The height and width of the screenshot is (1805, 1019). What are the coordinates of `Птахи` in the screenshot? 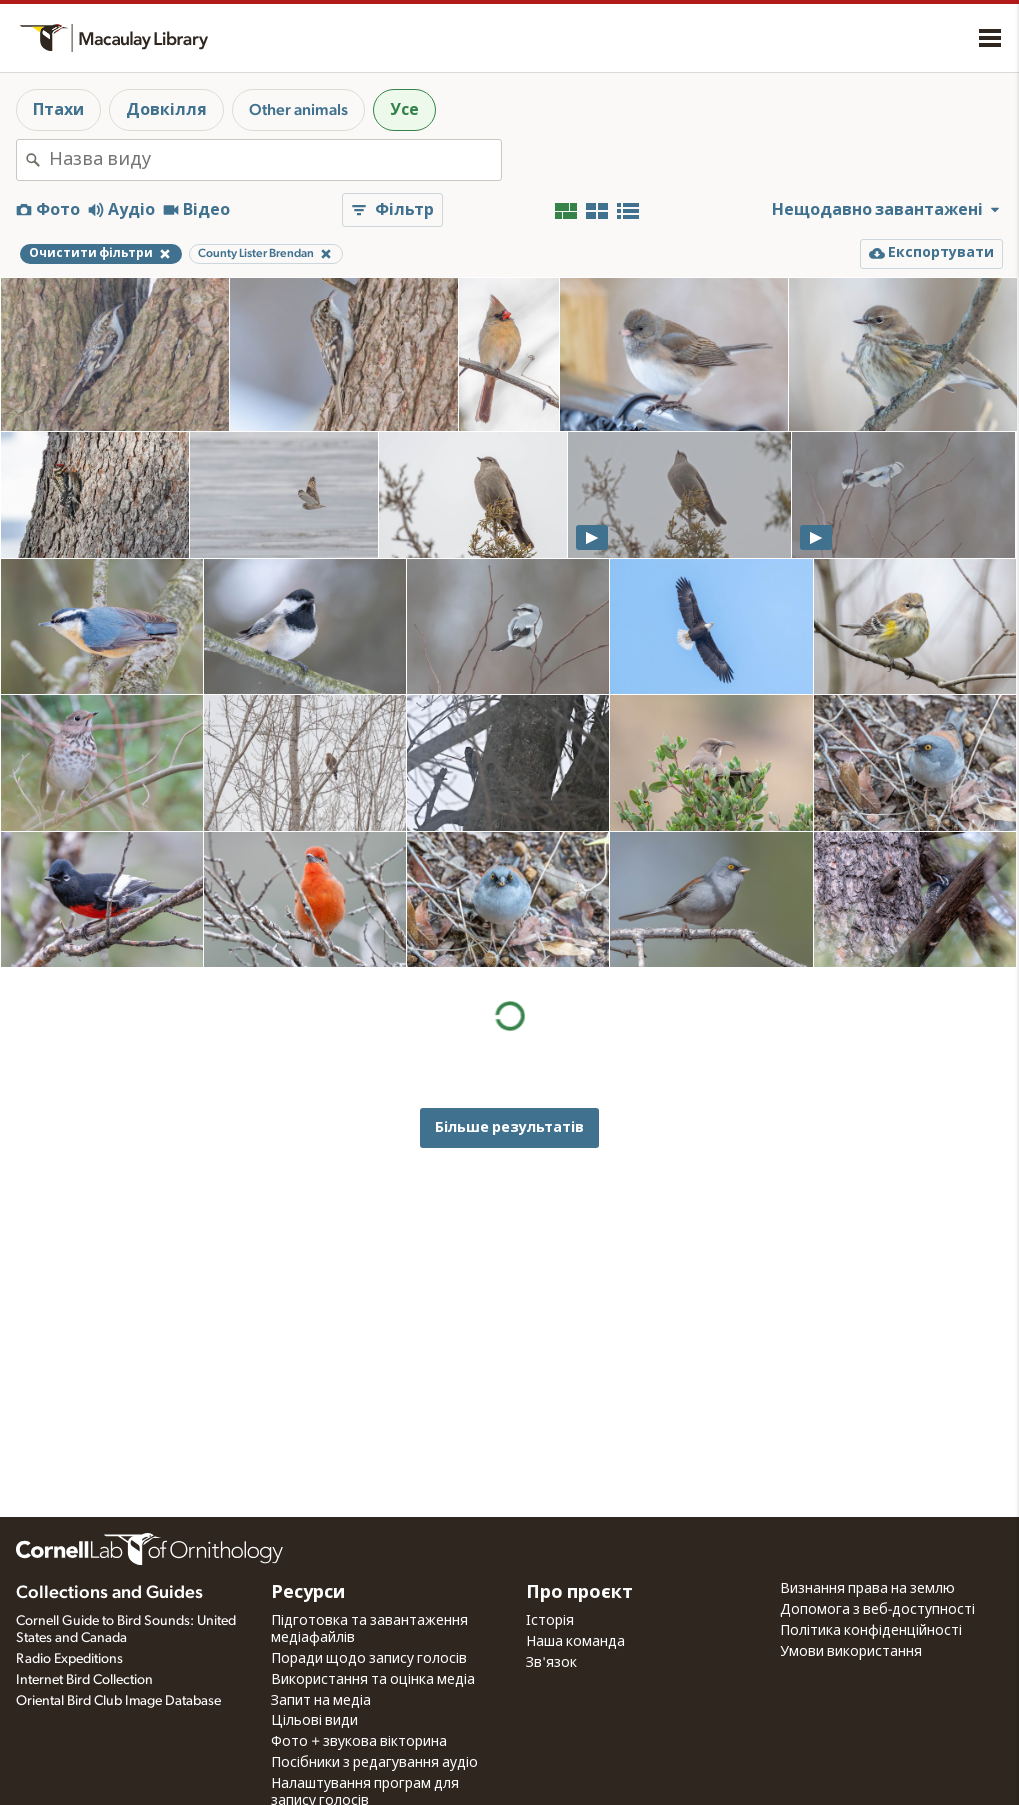 It's located at (58, 110).